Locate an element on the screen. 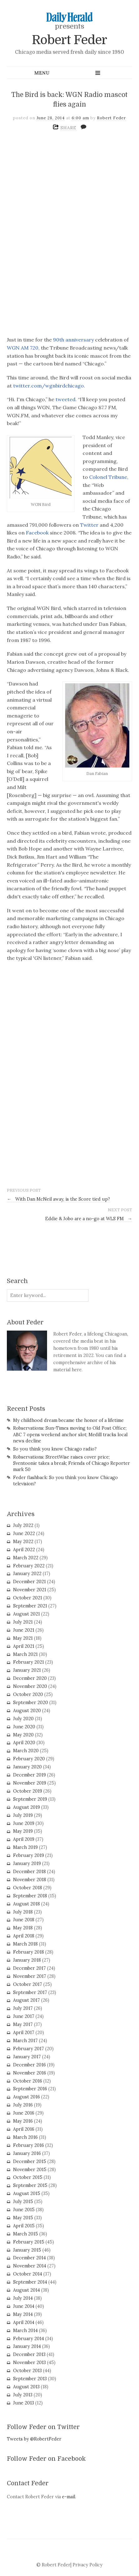 The width and height of the screenshot is (139, 2576). Eddie & Jobo are a no-go at WLS FM is located at coordinates (88, 1219).